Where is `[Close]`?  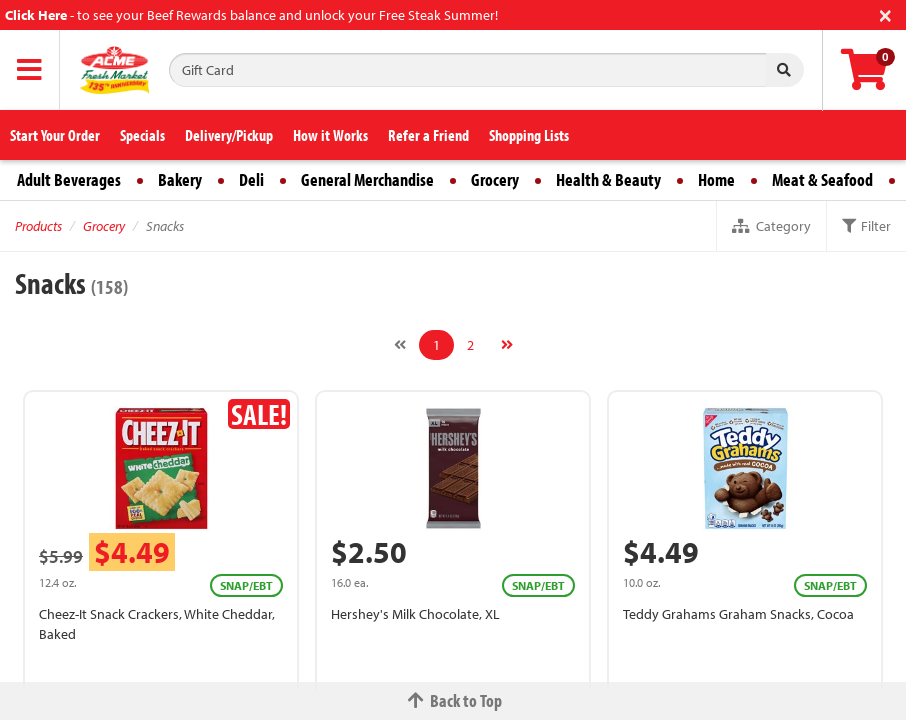 [Close] is located at coordinates (885, 13).